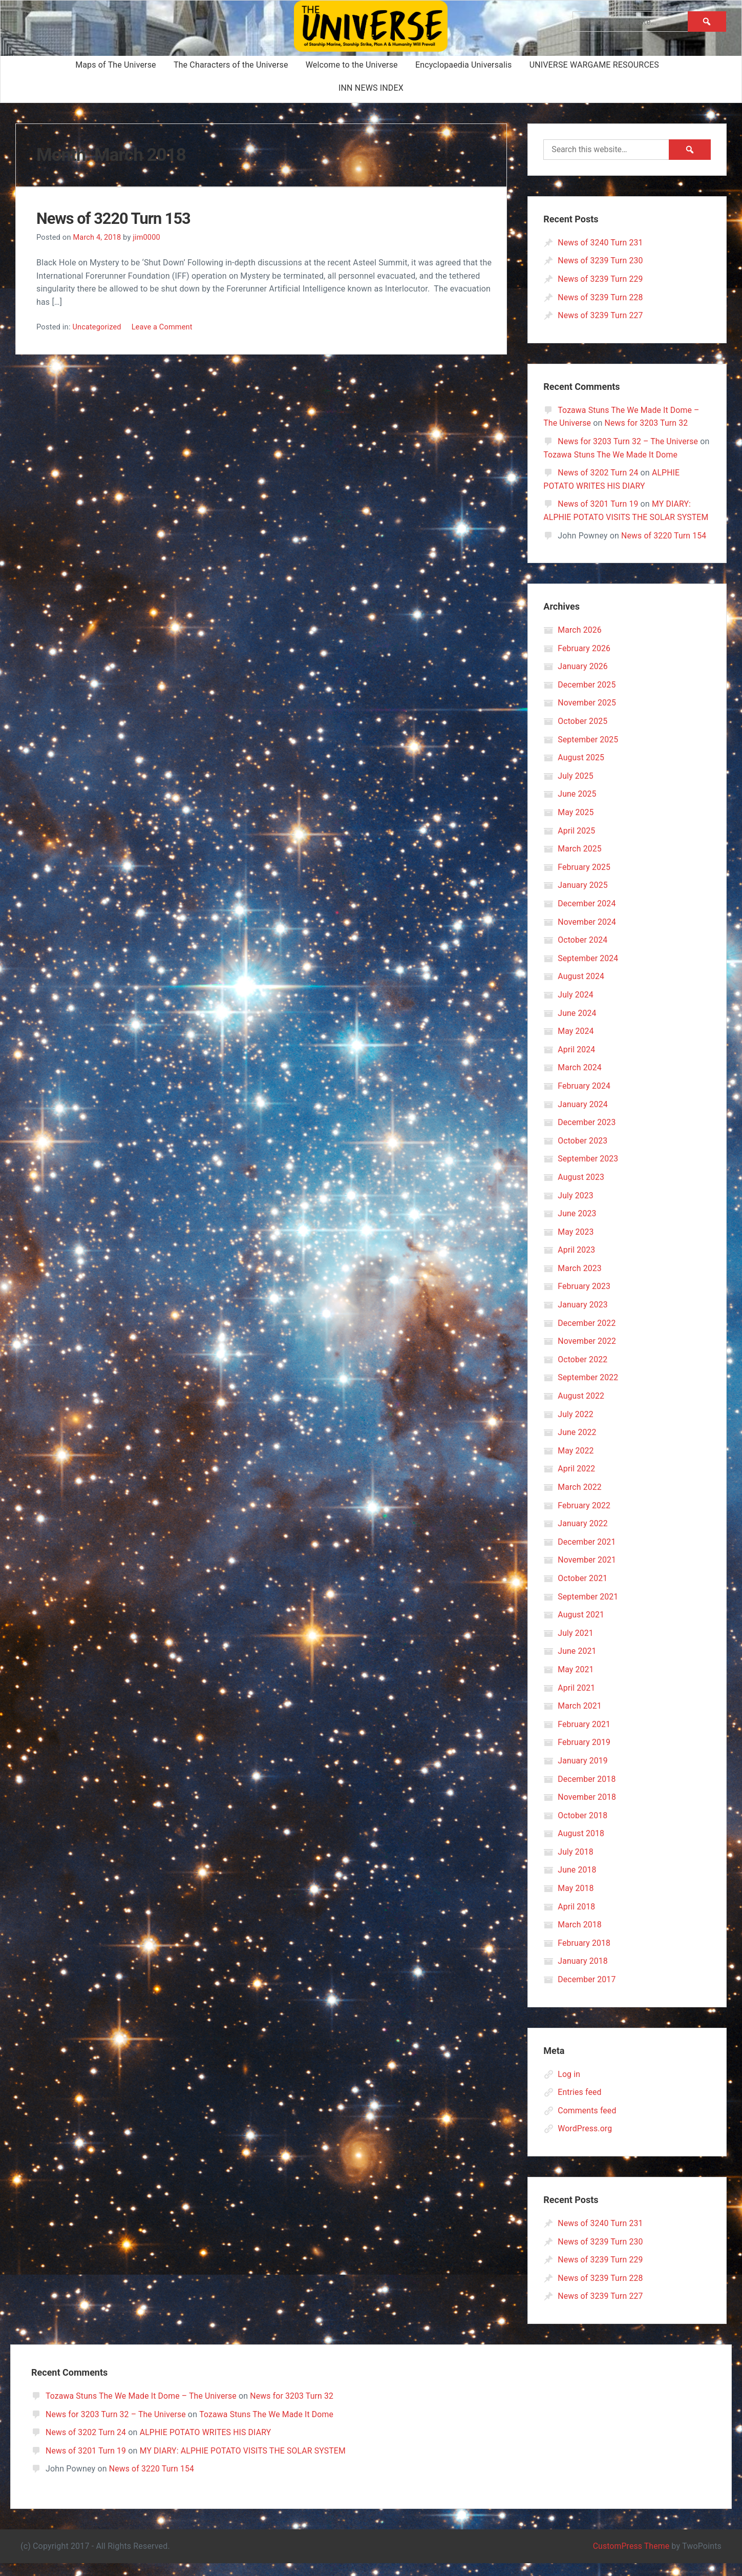 This screenshot has height=2576, width=742. Describe the element at coordinates (617, 517) in the screenshot. I see `MY DIARY: ALPHIE POTATO VISITS THE SOLAR SYSTEM` at that location.